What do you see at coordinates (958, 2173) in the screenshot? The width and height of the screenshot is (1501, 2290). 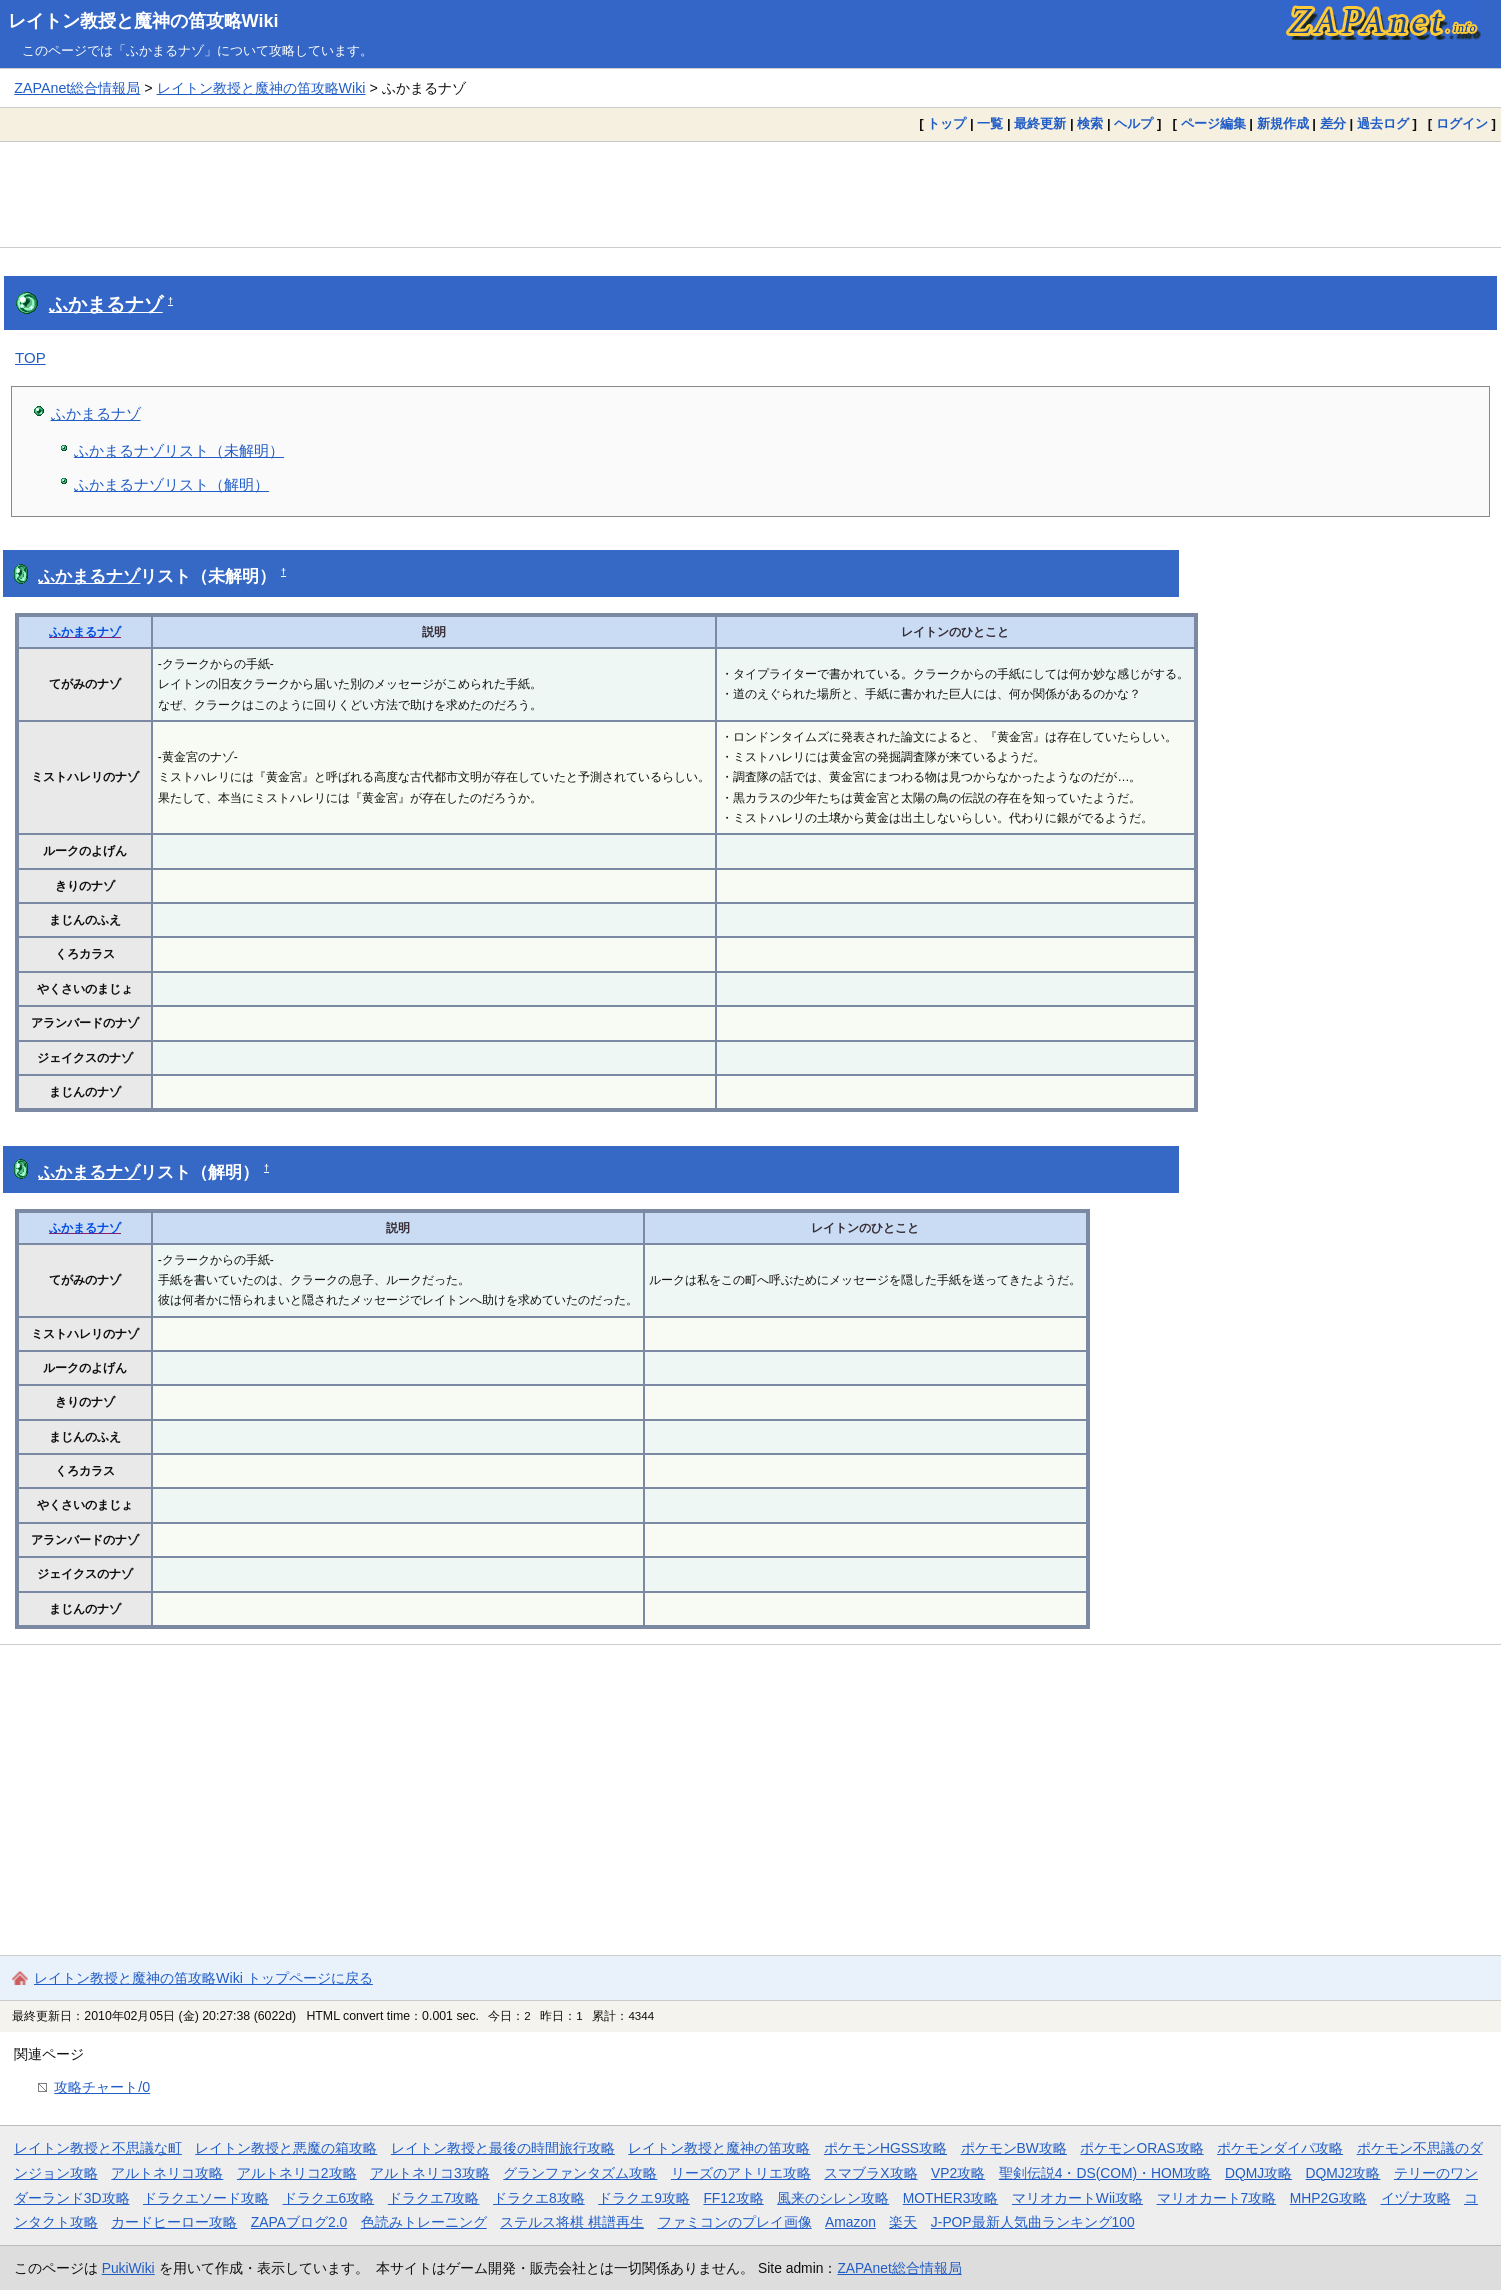 I see `VP2攻略` at bounding box center [958, 2173].